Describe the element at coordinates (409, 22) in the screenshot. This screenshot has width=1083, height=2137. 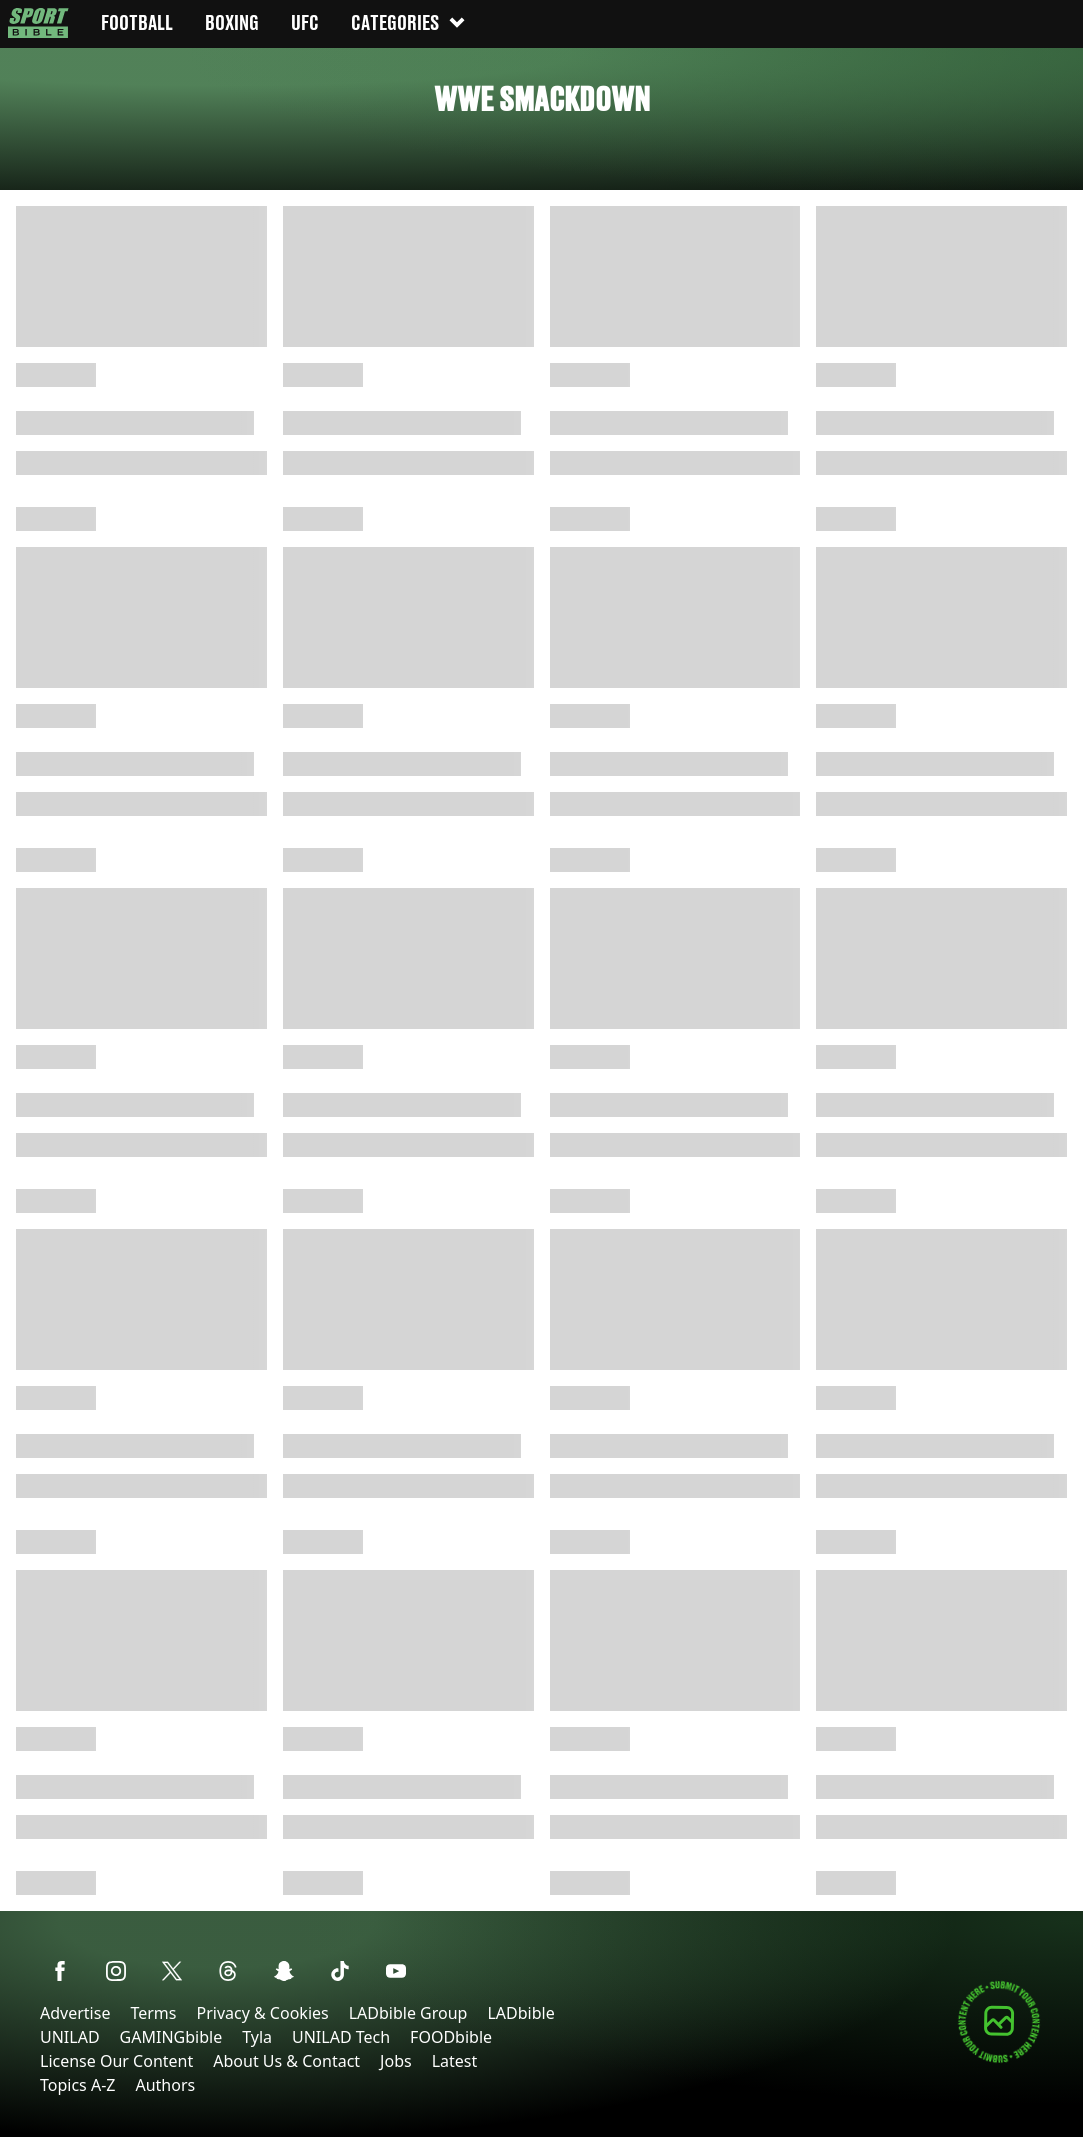
I see `Categories` at that location.